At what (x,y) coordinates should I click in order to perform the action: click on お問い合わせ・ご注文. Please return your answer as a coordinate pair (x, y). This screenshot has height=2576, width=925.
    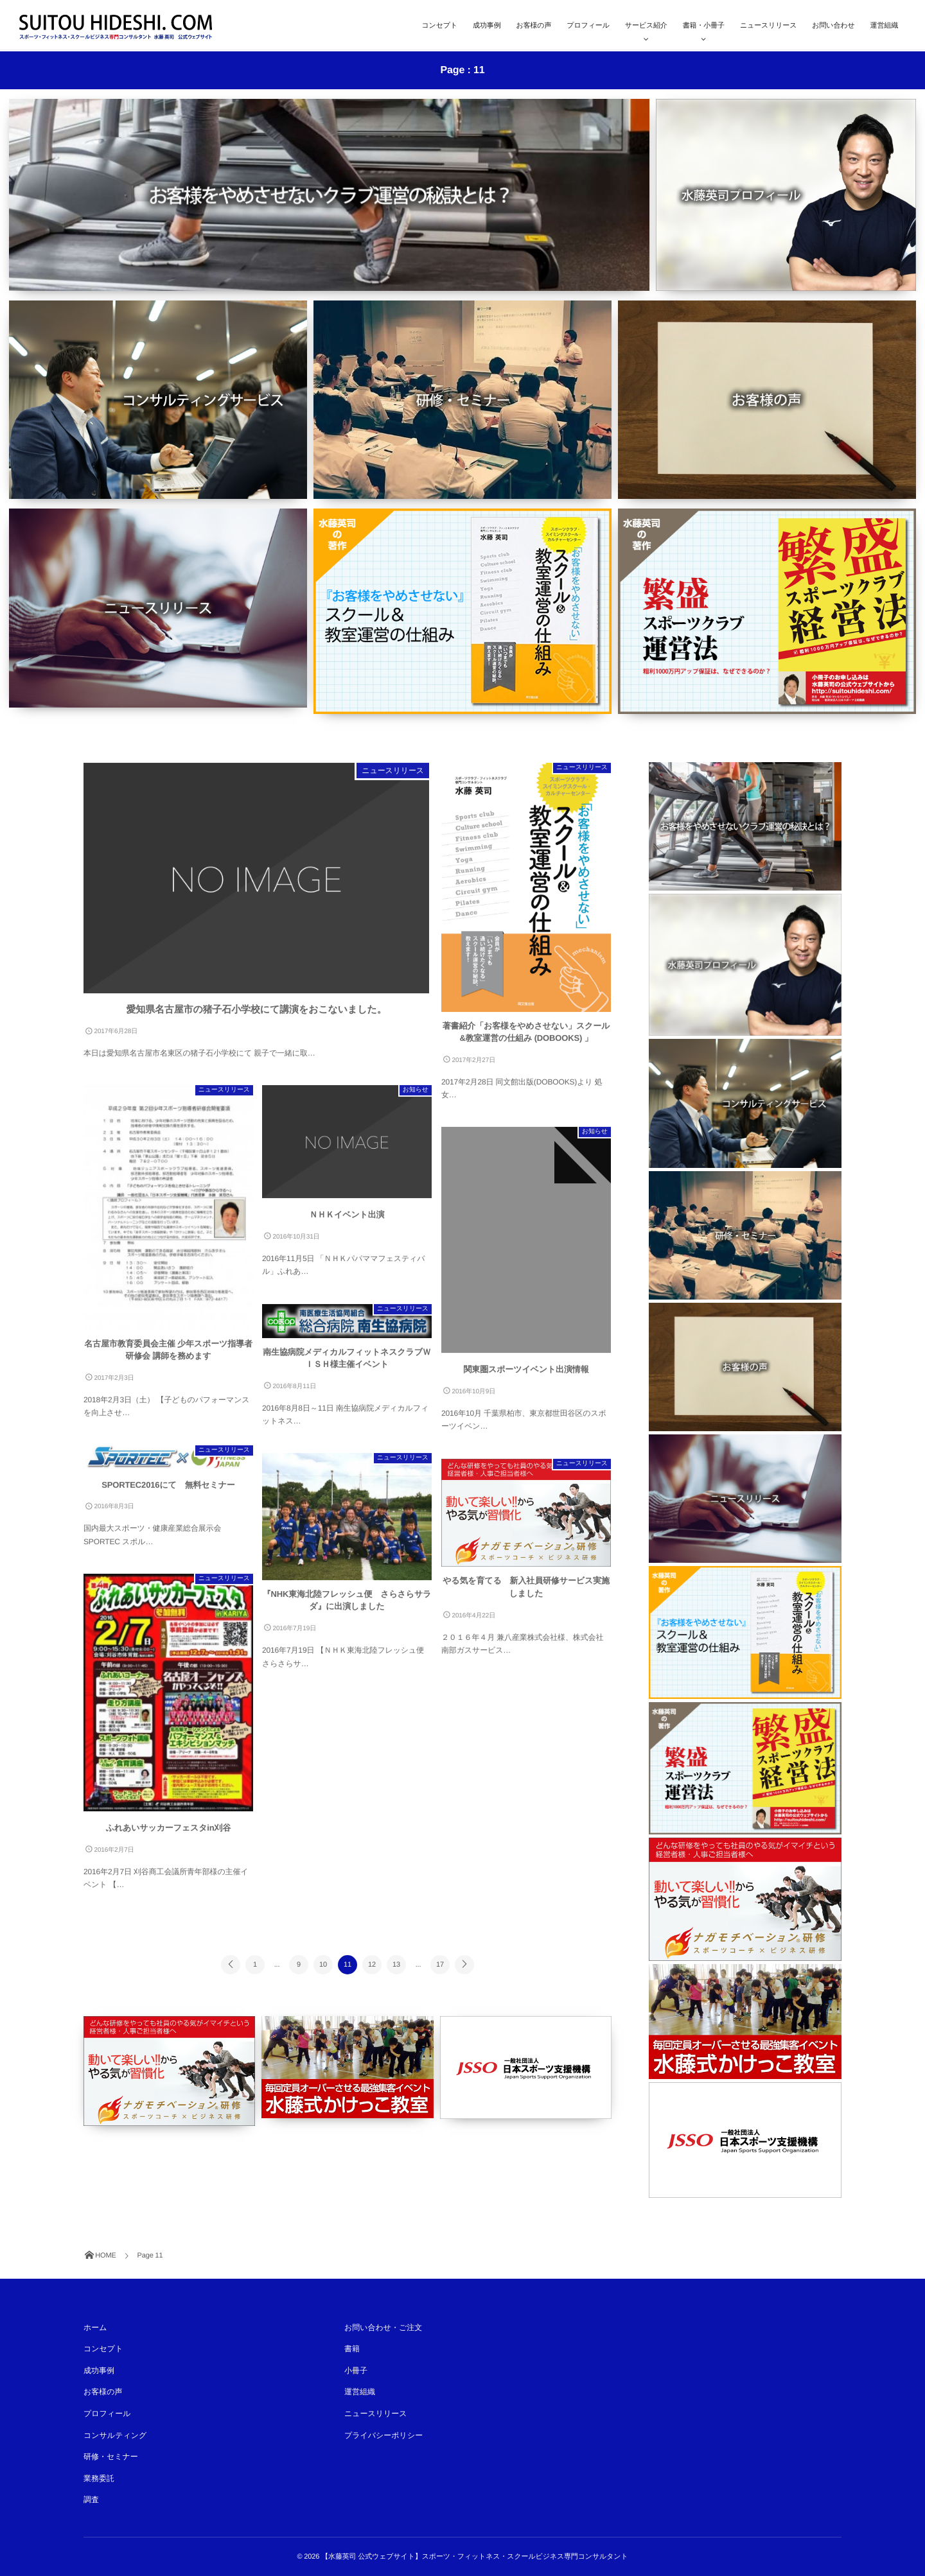
    Looking at the image, I should click on (383, 2327).